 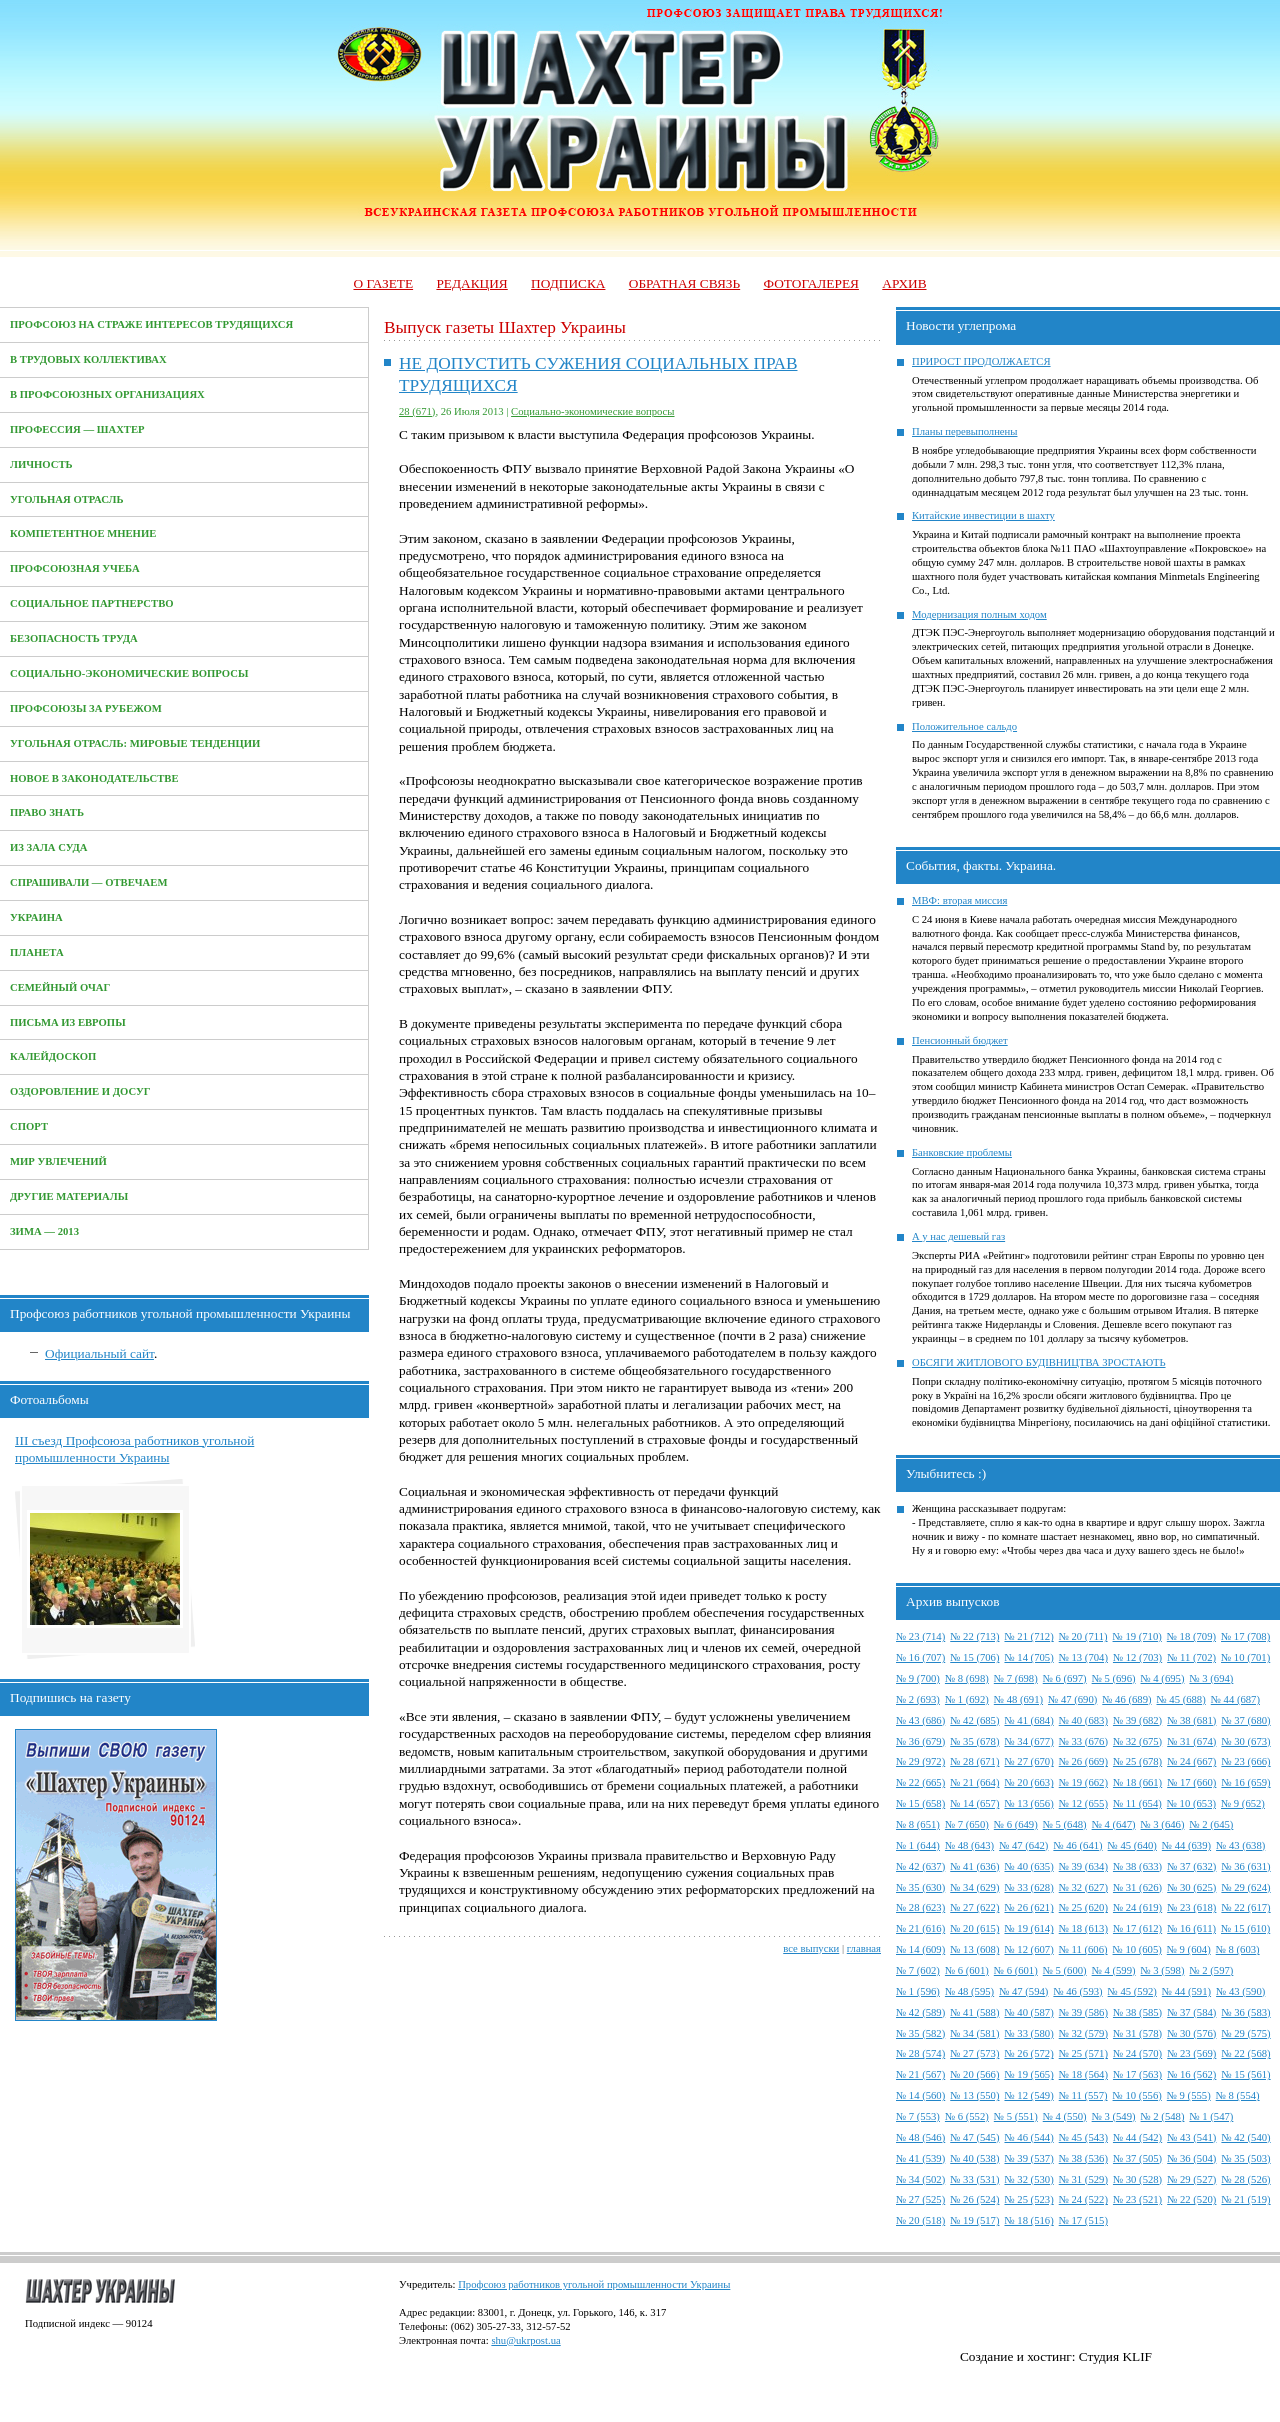 I want to click on № 2 (597), so click(x=1211, y=1970).